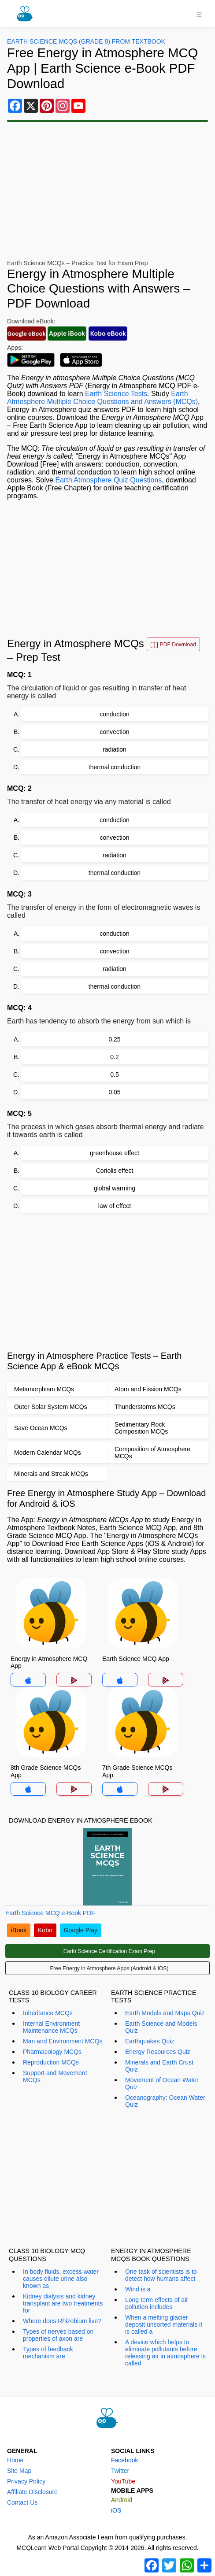 The height and width of the screenshot is (2576, 215). What do you see at coordinates (124, 2460) in the screenshot?
I see `Facebook` at bounding box center [124, 2460].